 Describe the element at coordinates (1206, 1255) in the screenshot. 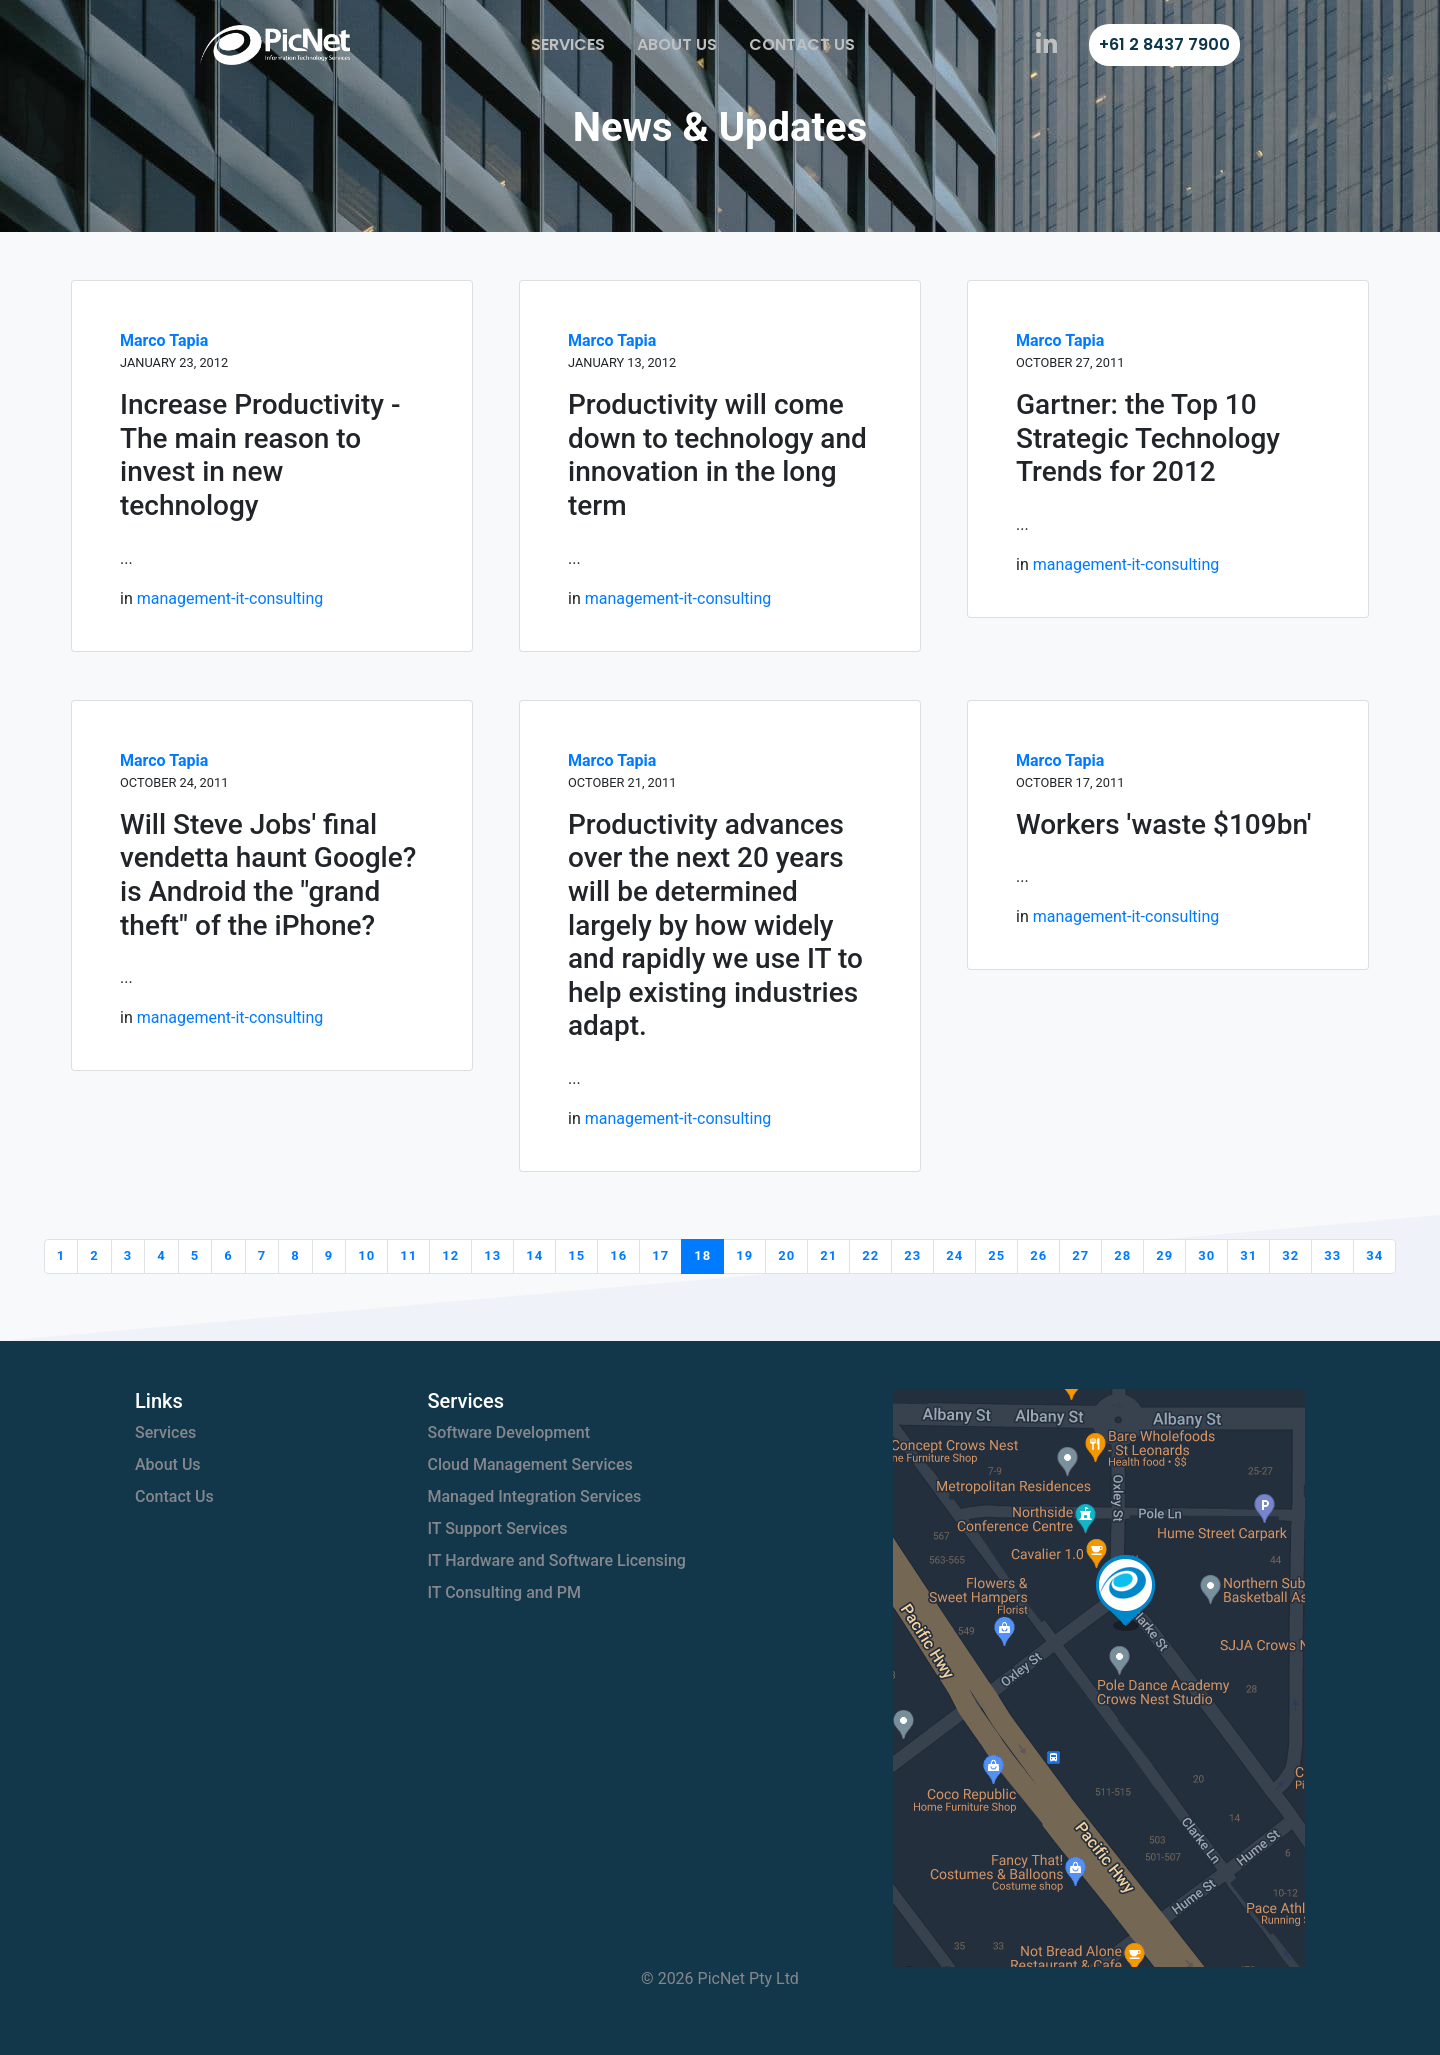

I see `30` at that location.